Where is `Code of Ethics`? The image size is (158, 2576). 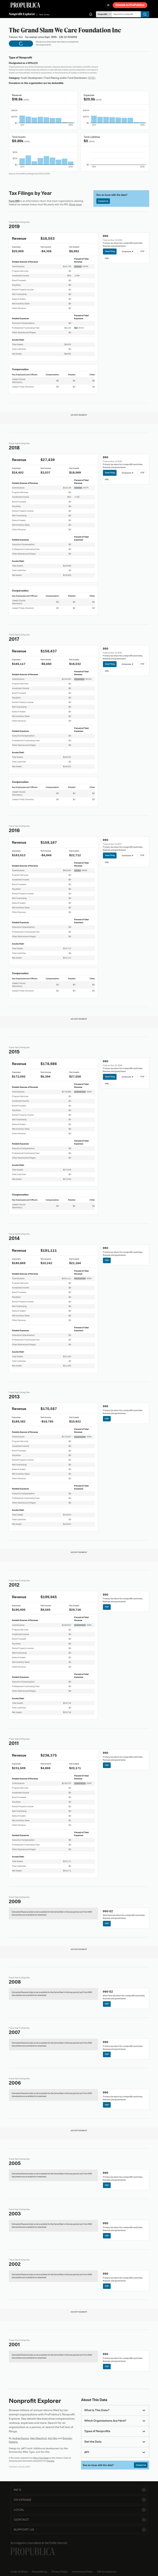 Code of Ethics is located at coordinates (19, 2571).